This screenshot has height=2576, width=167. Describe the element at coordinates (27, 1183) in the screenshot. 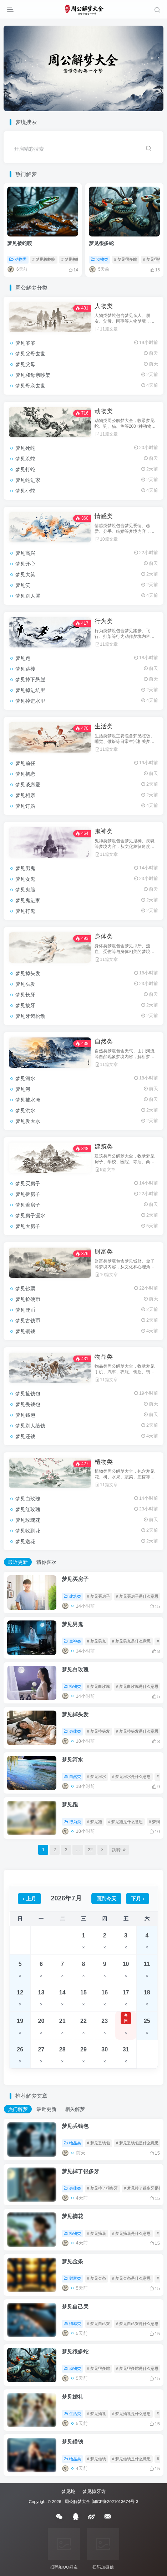

I see `梦见买房子` at that location.